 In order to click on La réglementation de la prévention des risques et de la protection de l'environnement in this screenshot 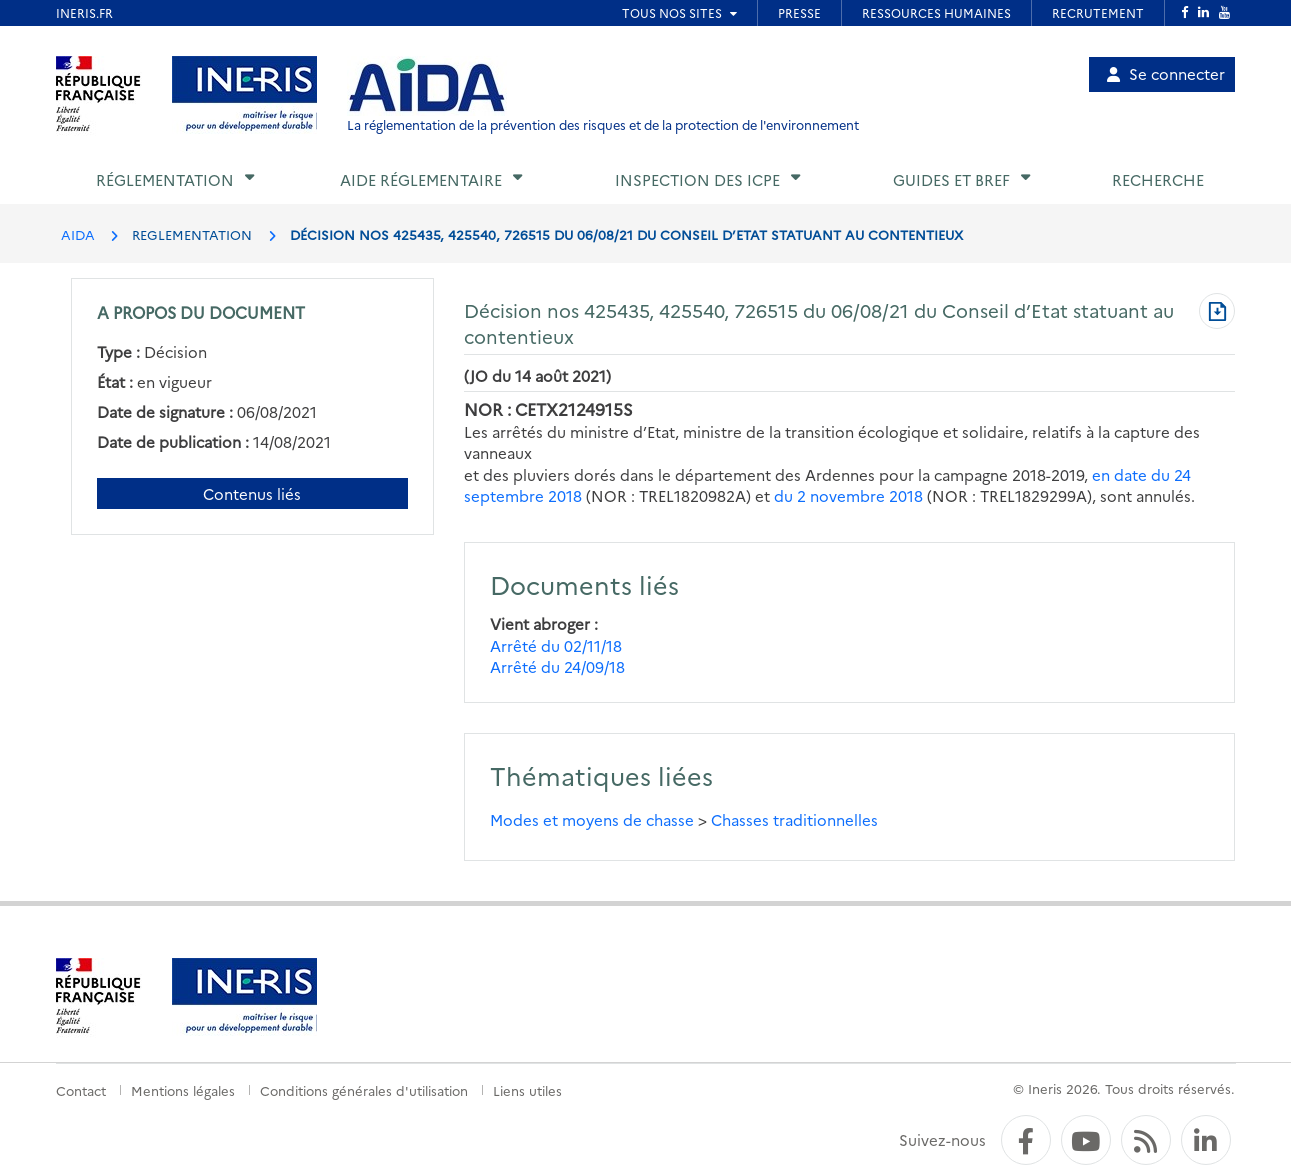, I will do `click(603, 124)`.